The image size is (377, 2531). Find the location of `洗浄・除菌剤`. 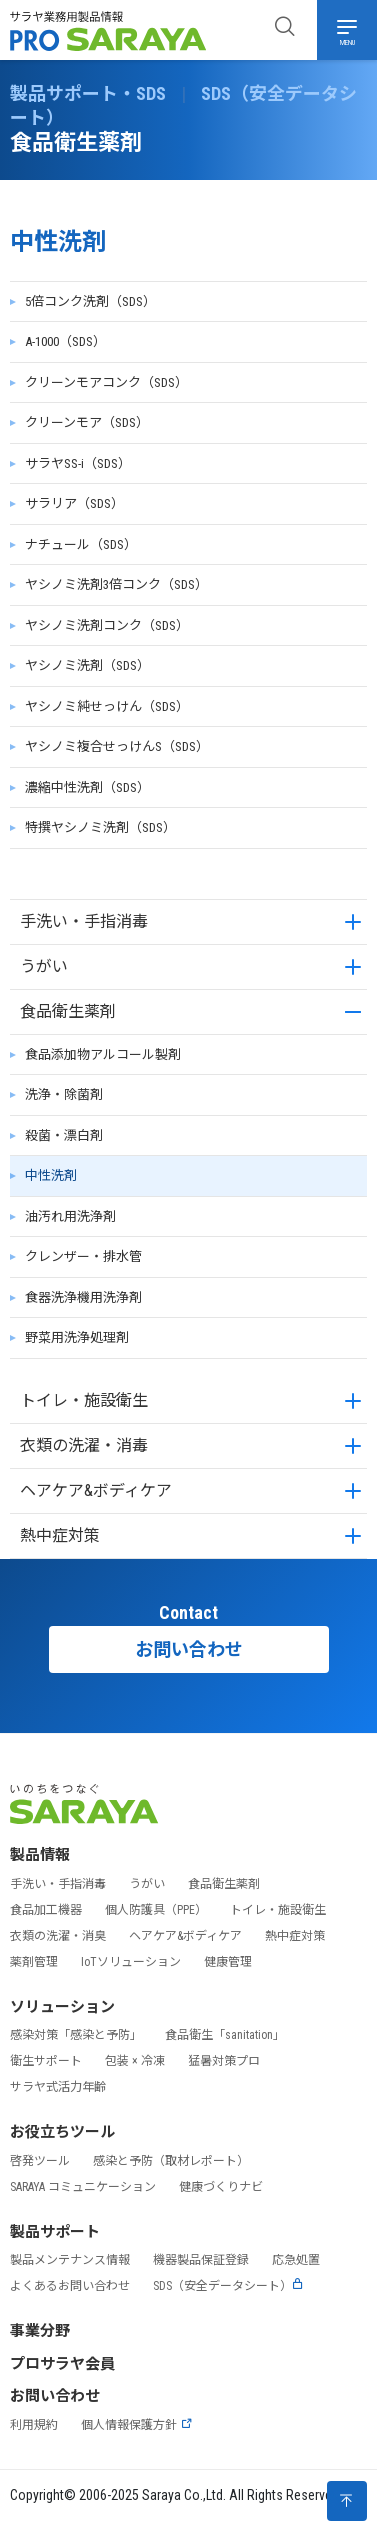

洗浄・除菌剤 is located at coordinates (64, 1094).